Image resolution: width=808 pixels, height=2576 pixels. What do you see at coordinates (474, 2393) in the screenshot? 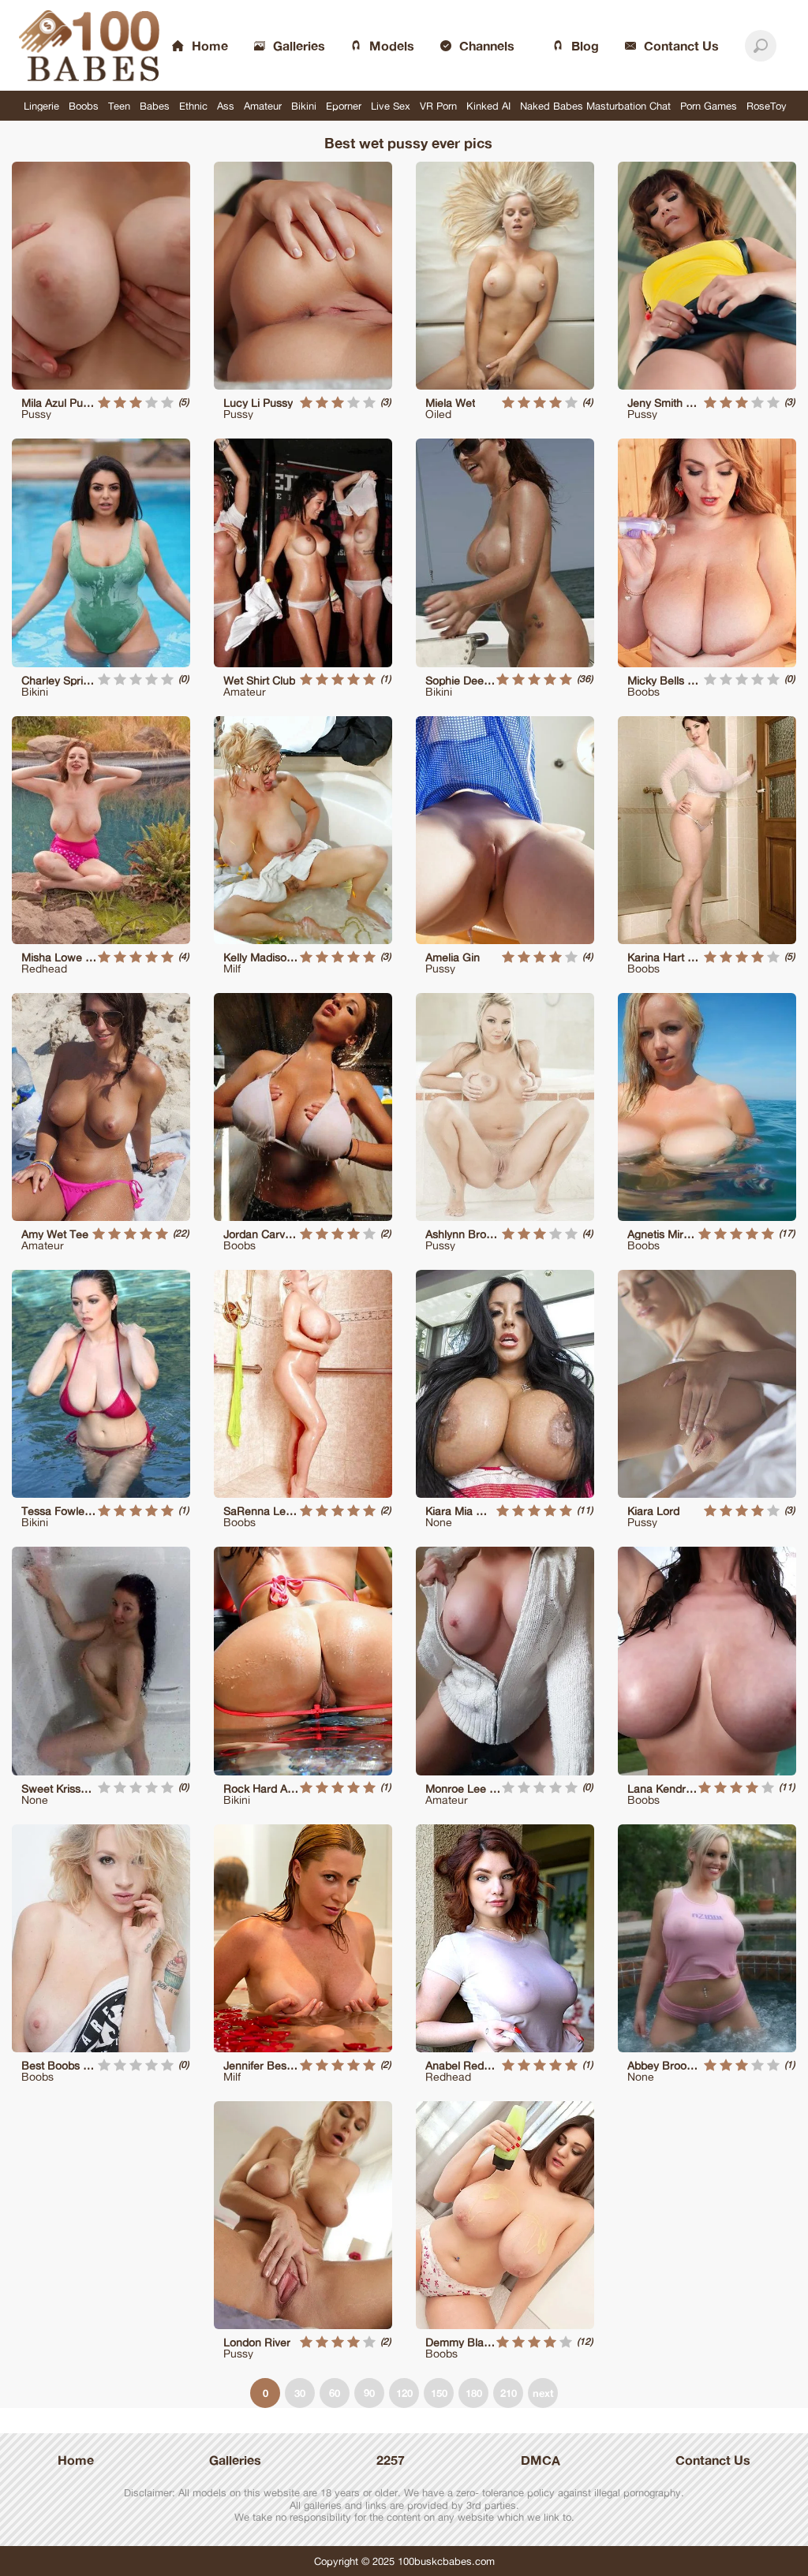
I see `180` at bounding box center [474, 2393].